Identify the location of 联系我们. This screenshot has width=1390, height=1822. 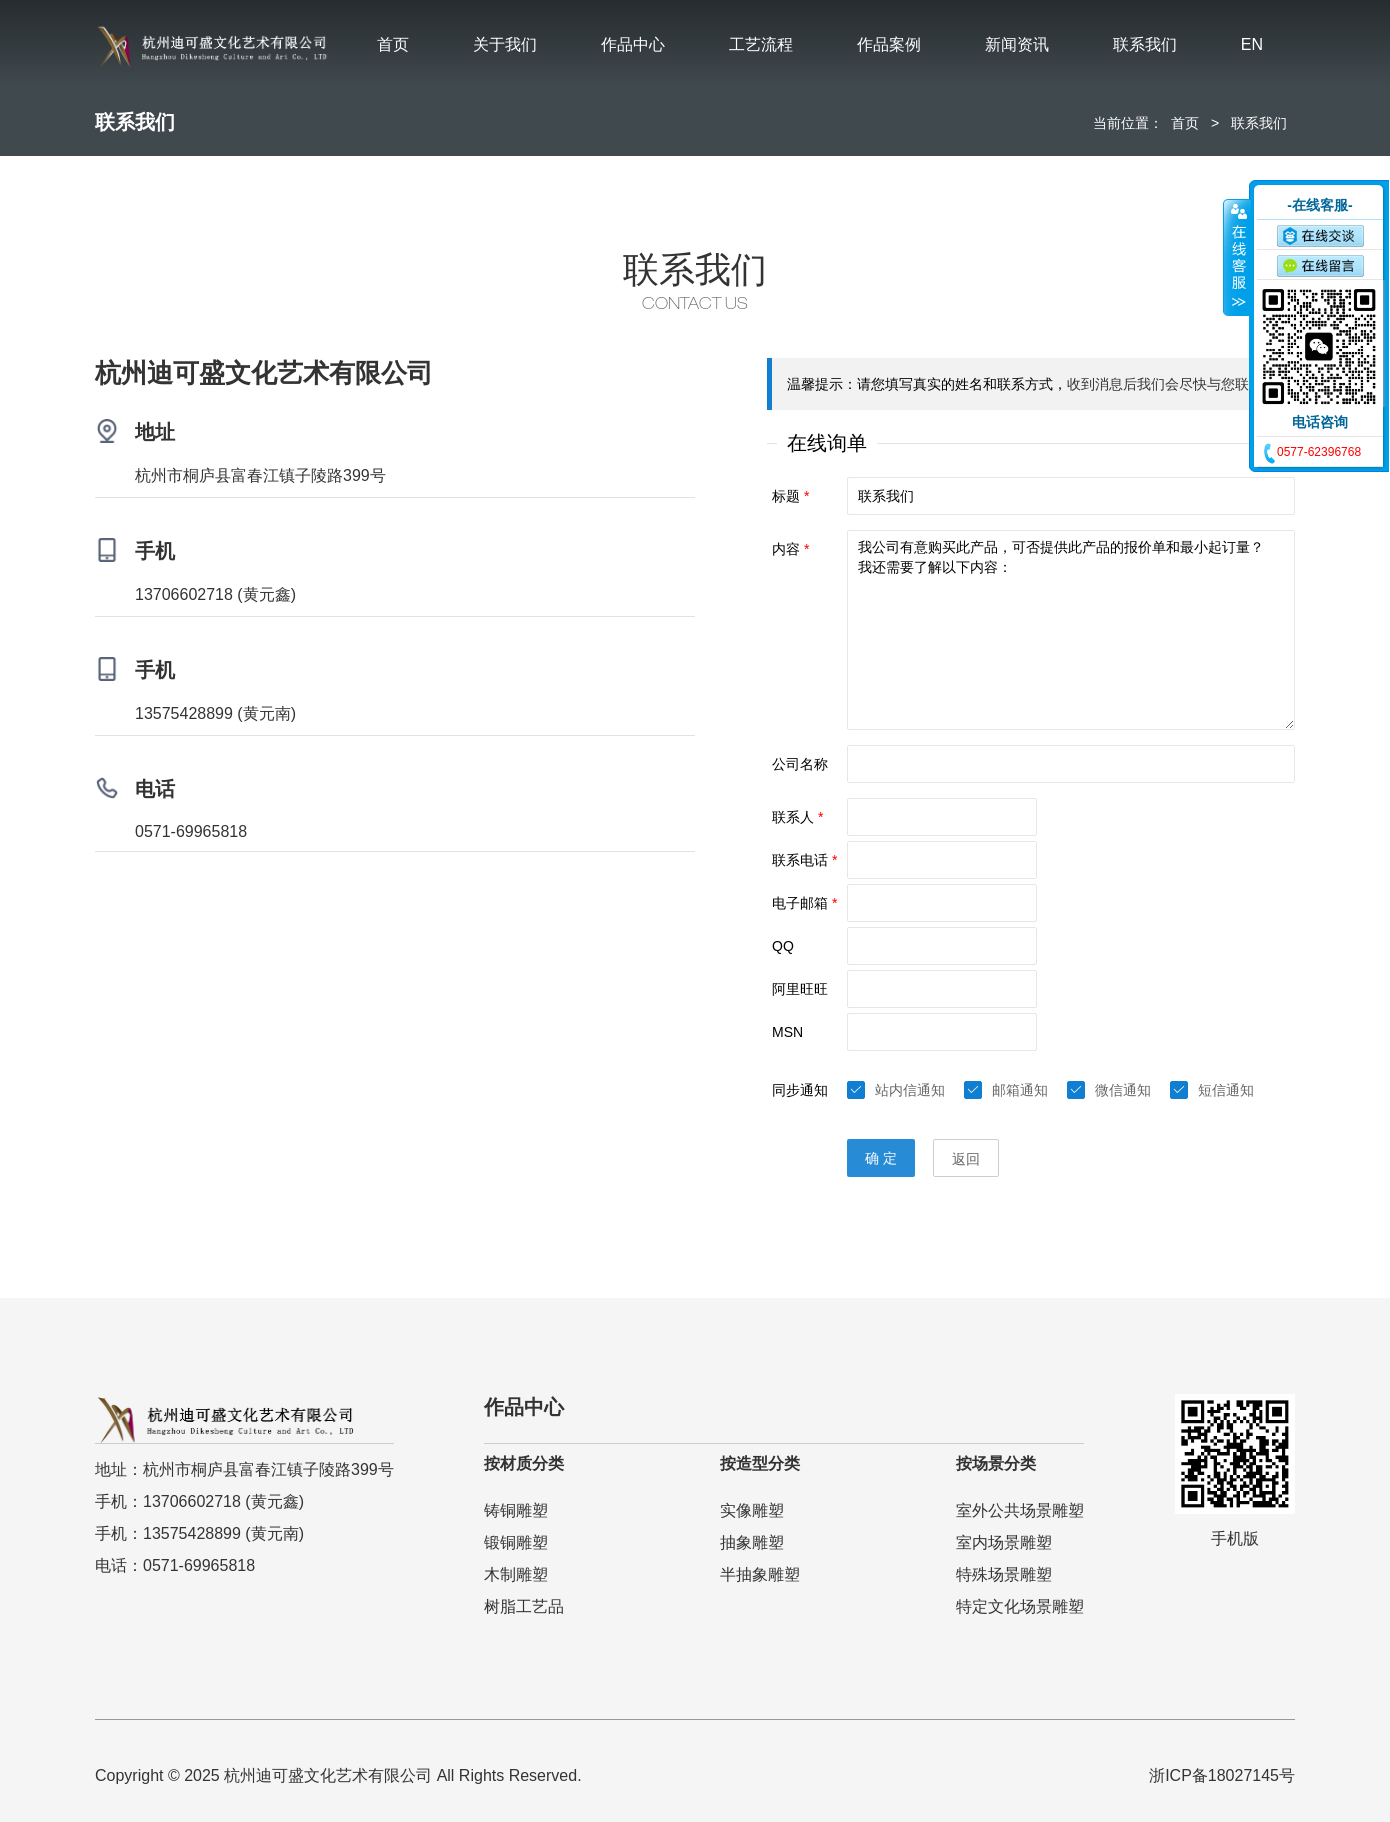
(1145, 44).